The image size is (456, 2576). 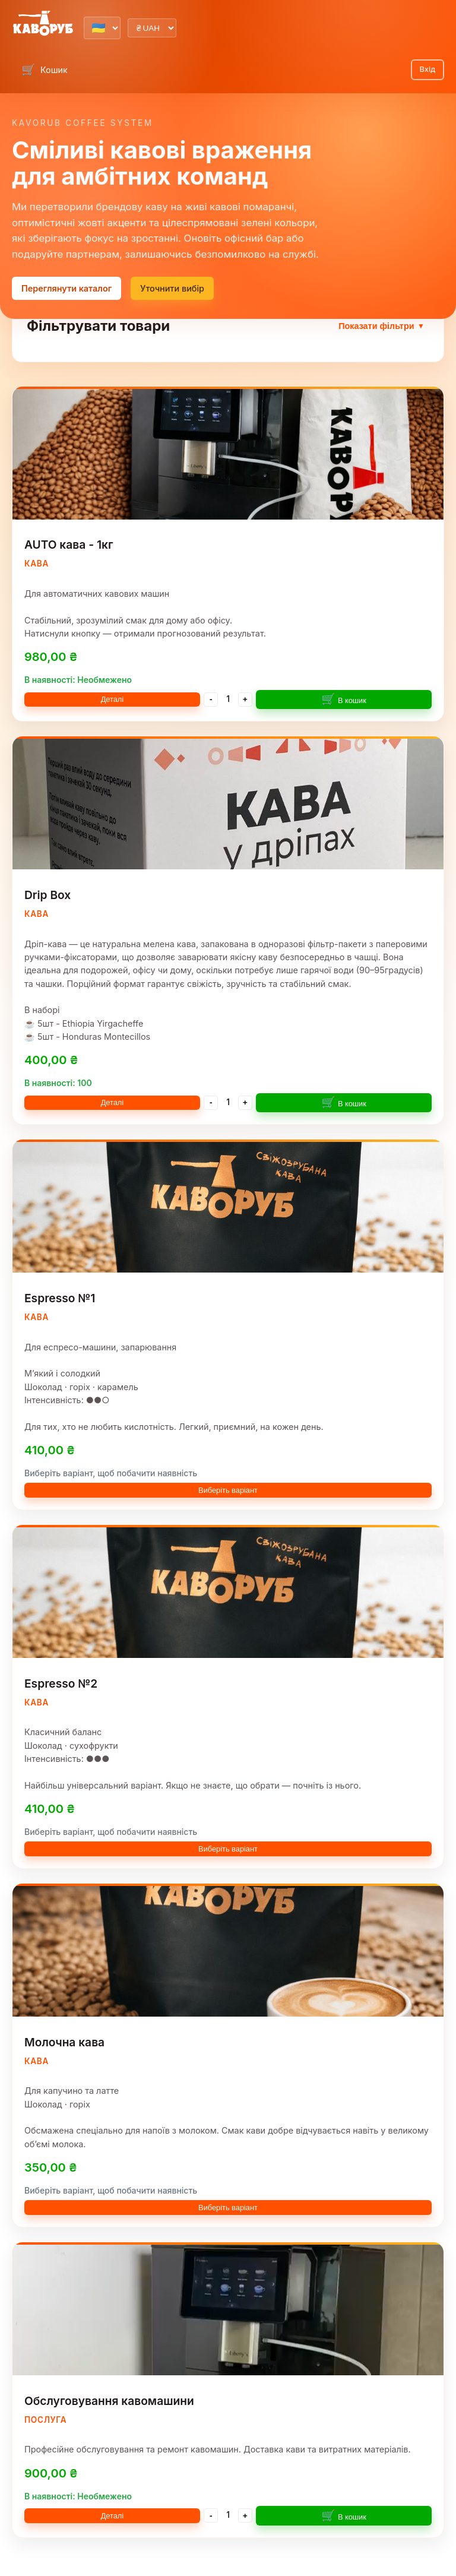 I want to click on Виберіть варіант, so click(x=228, y=1490).